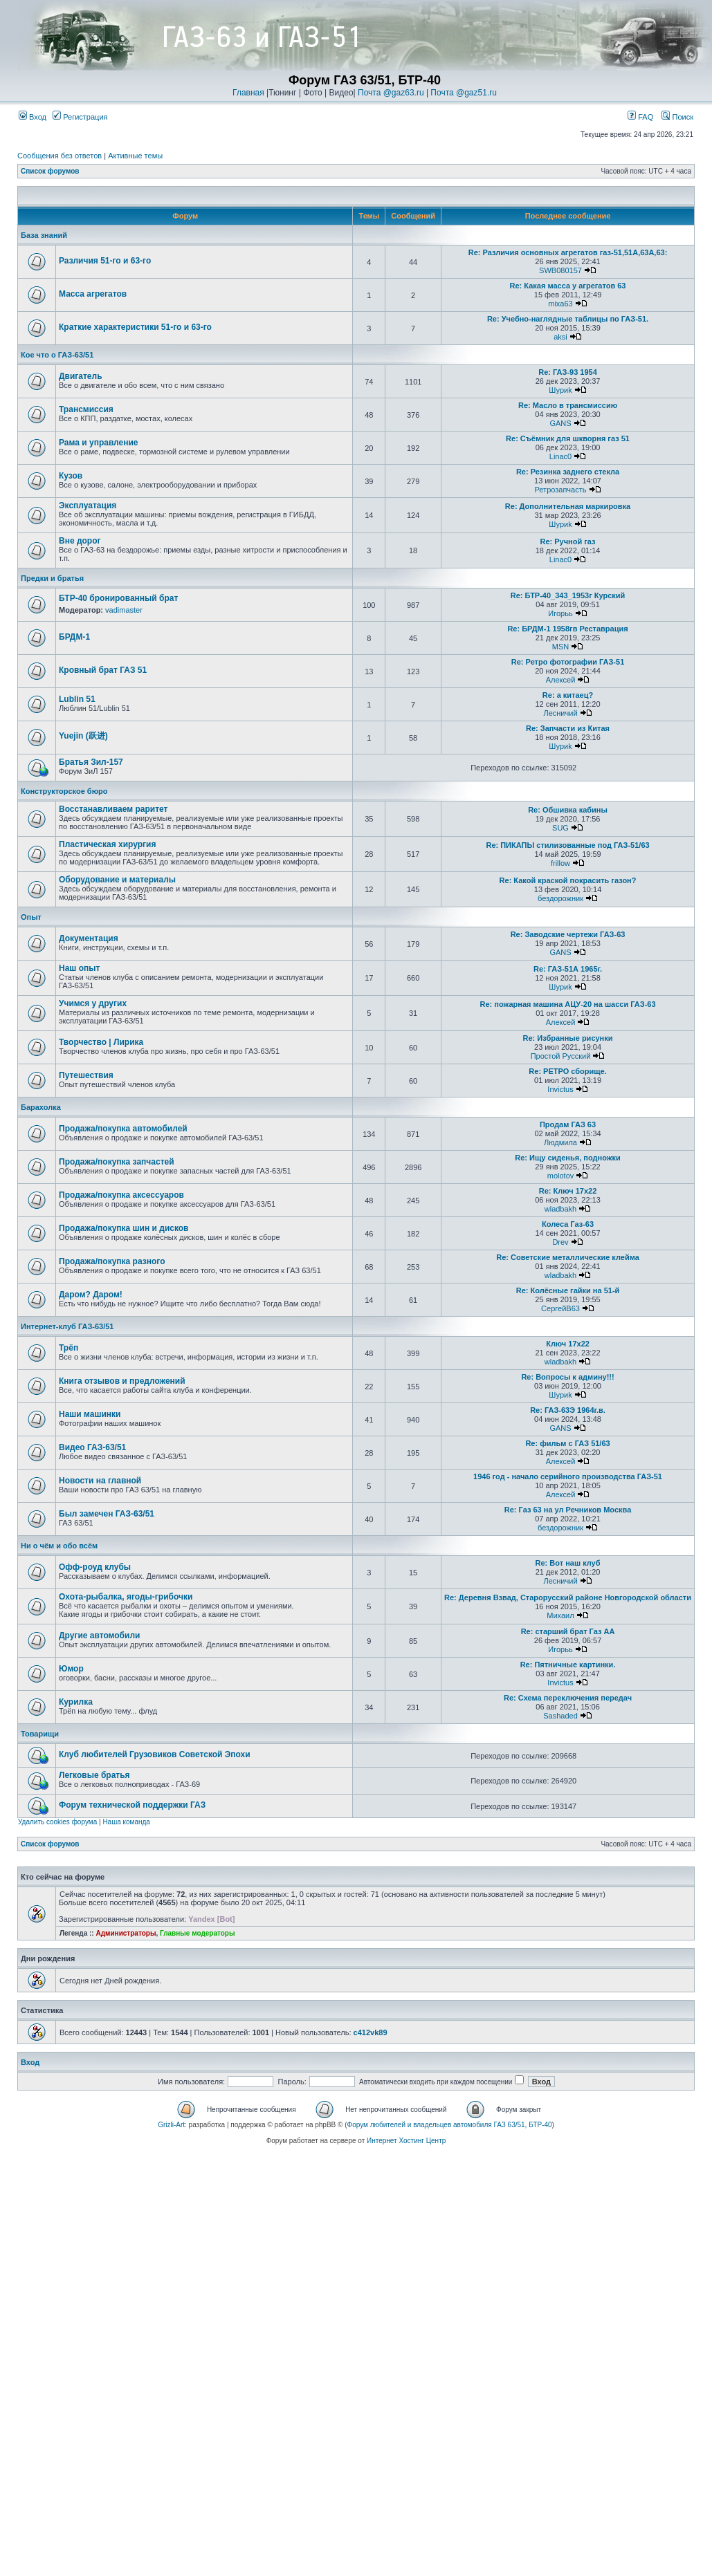 This screenshot has height=2576, width=712. Describe the element at coordinates (568, 880) in the screenshot. I see `Re: Какой краской покрасить газон?` at that location.